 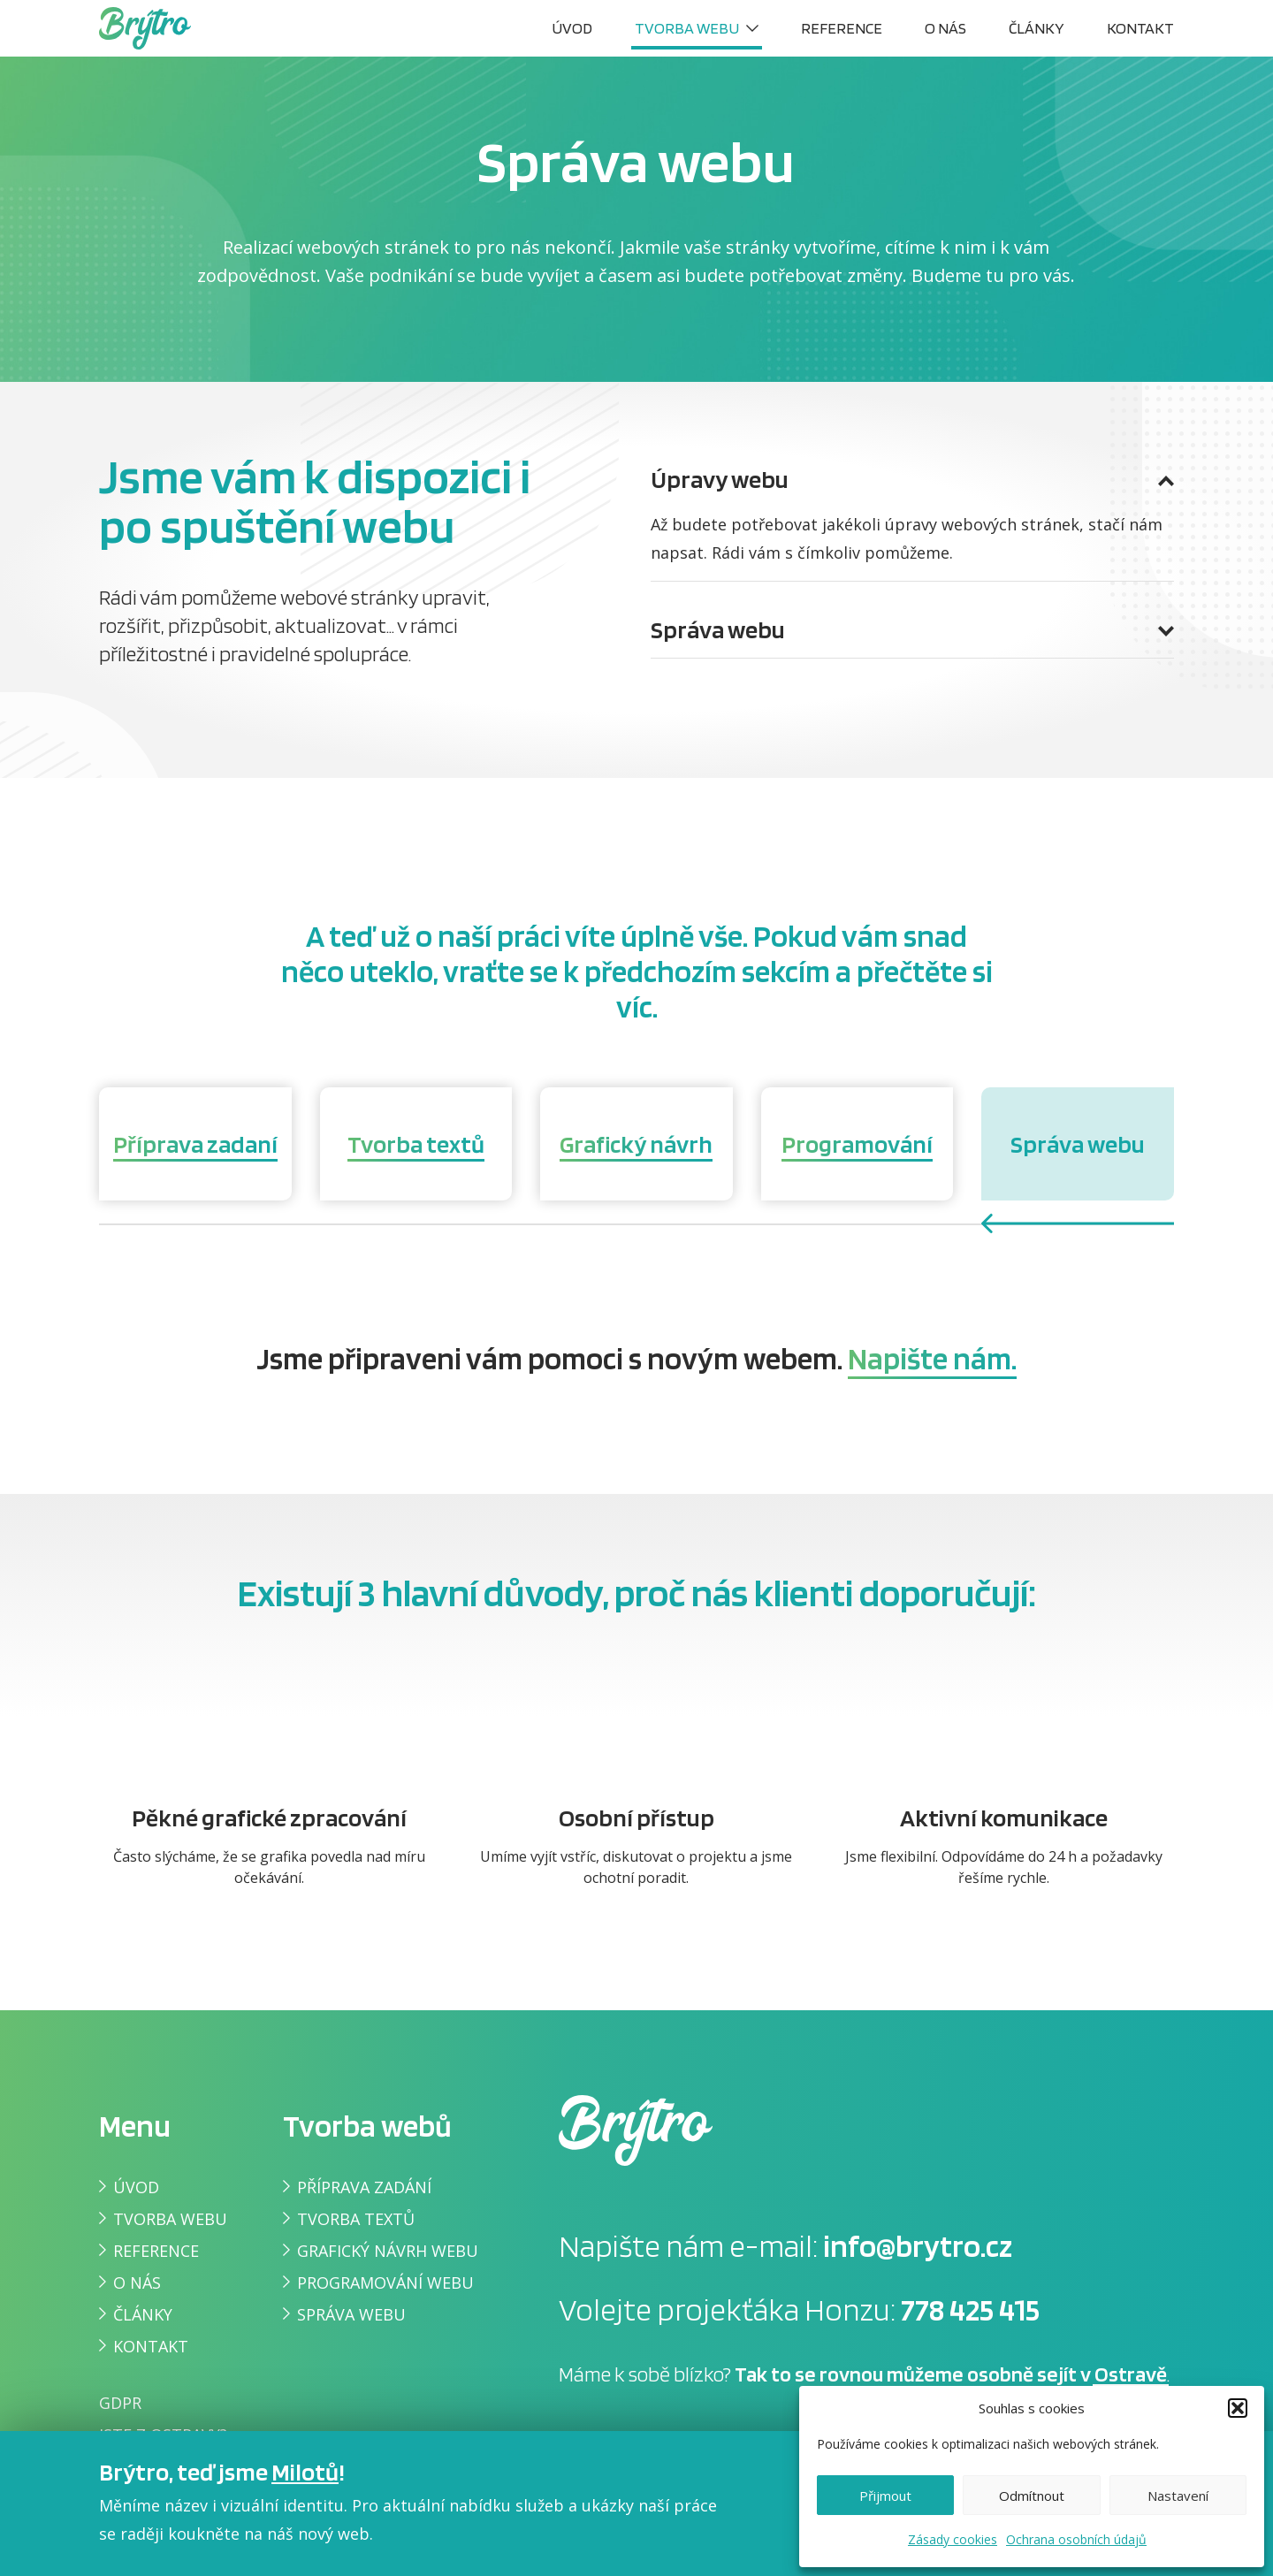 I want to click on Kontakt, so click(x=1140, y=28).